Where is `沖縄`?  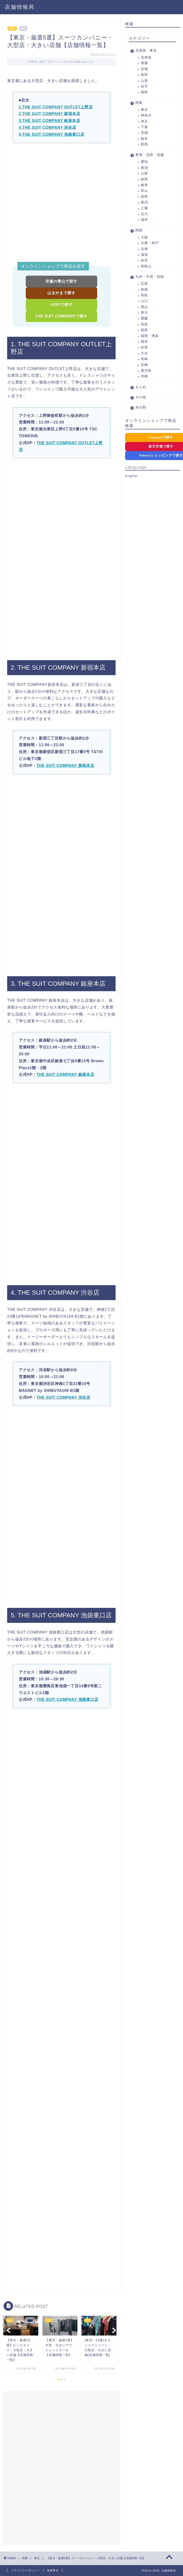 沖縄 is located at coordinates (144, 376).